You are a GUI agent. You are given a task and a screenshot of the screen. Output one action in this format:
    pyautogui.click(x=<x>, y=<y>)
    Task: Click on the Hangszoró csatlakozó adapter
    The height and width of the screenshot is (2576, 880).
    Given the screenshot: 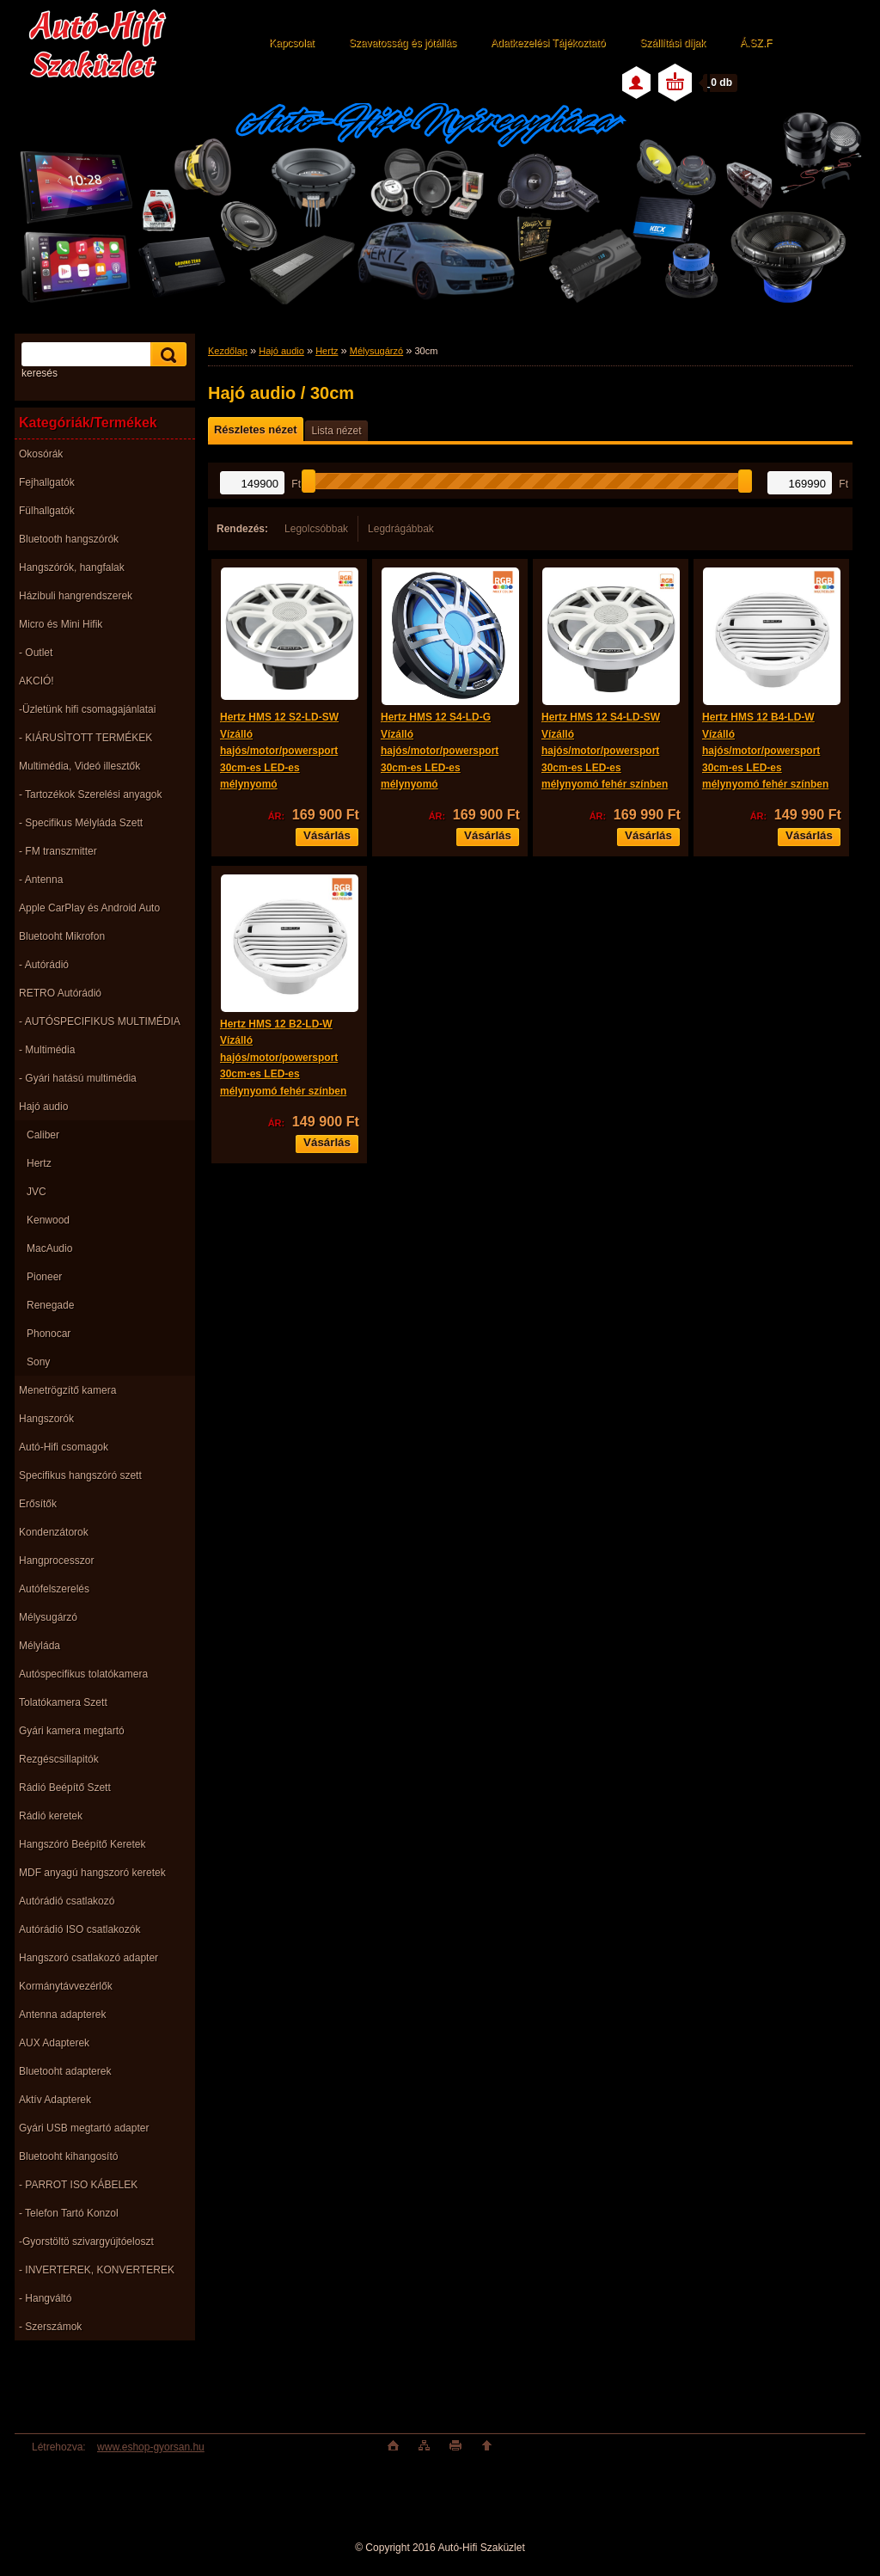 What is the action you would take?
    pyautogui.click(x=88, y=1958)
    